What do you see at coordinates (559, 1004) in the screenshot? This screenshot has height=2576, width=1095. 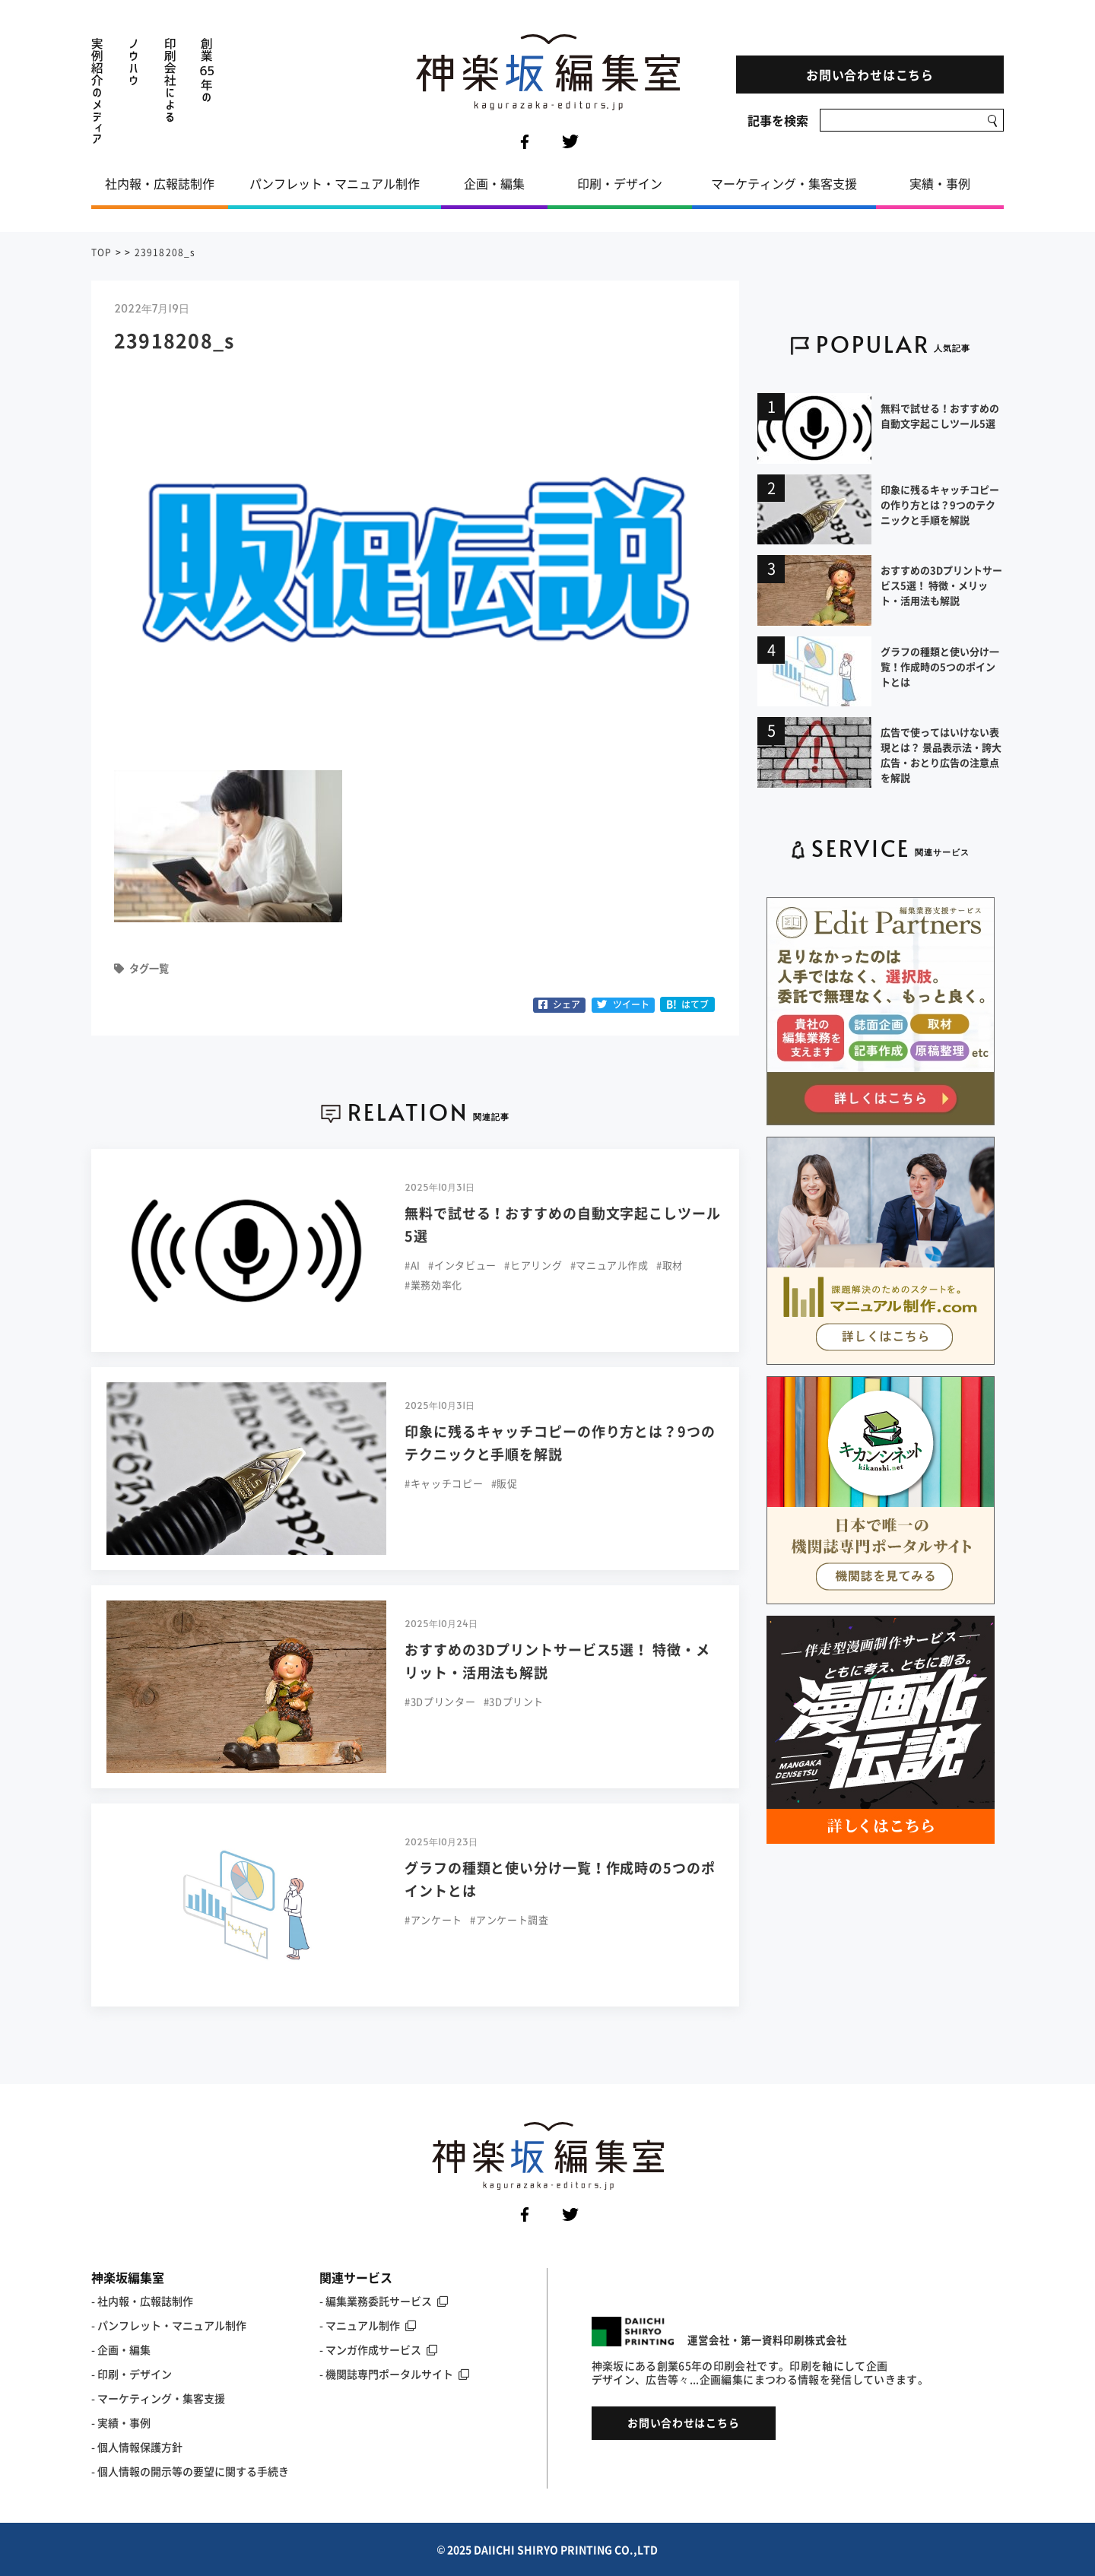 I see `シェア` at bounding box center [559, 1004].